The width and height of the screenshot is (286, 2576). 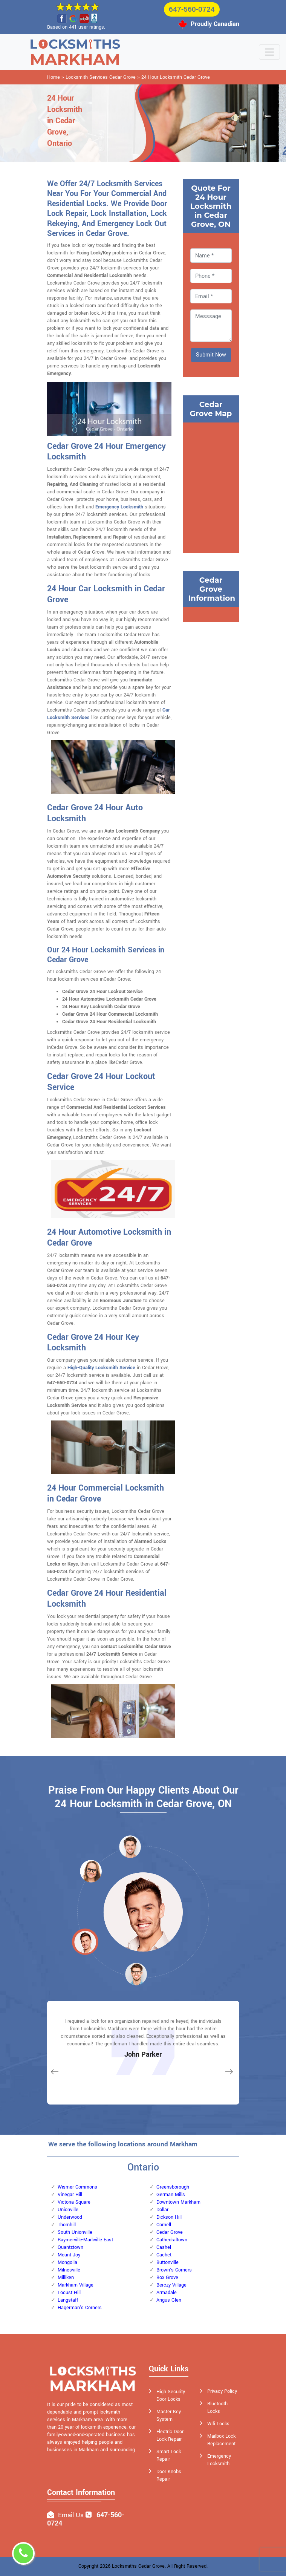 What do you see at coordinates (67, 2262) in the screenshot?
I see `Mongolia` at bounding box center [67, 2262].